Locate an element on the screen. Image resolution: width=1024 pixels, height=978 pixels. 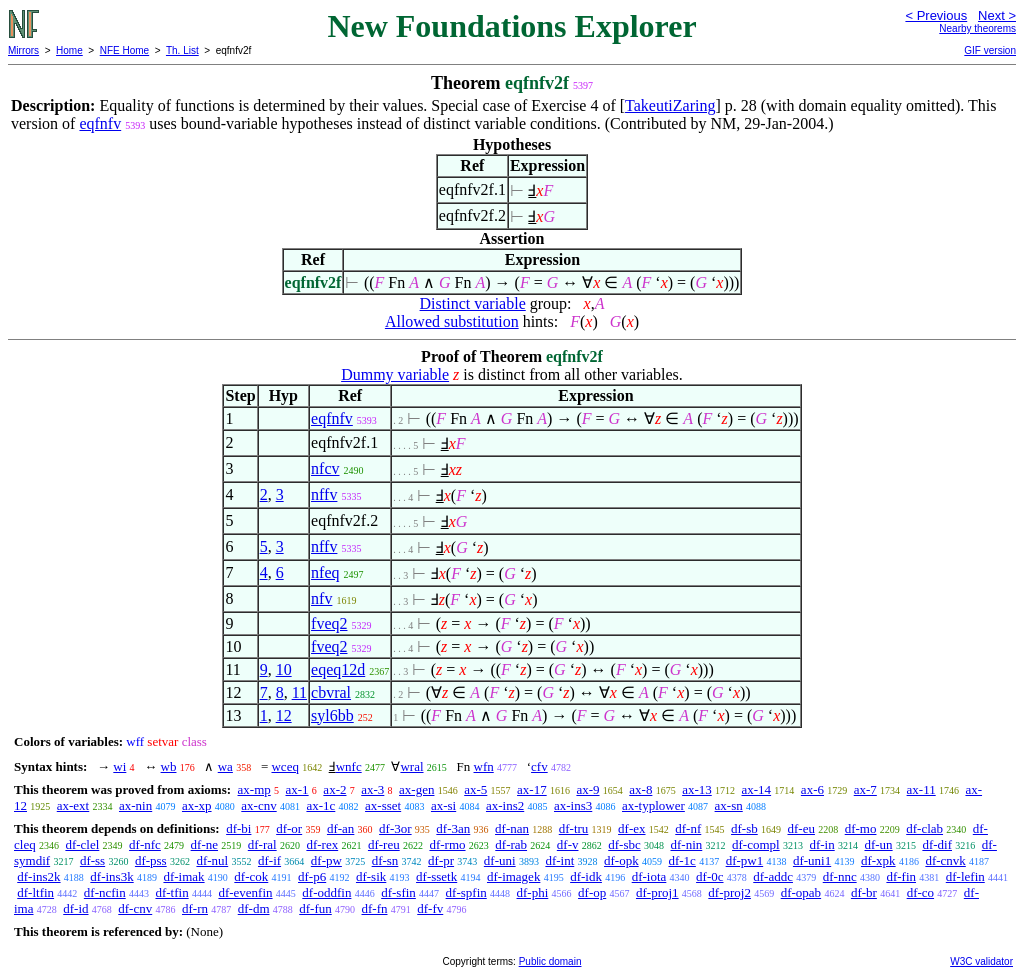
ax-nin is located at coordinates (135, 805).